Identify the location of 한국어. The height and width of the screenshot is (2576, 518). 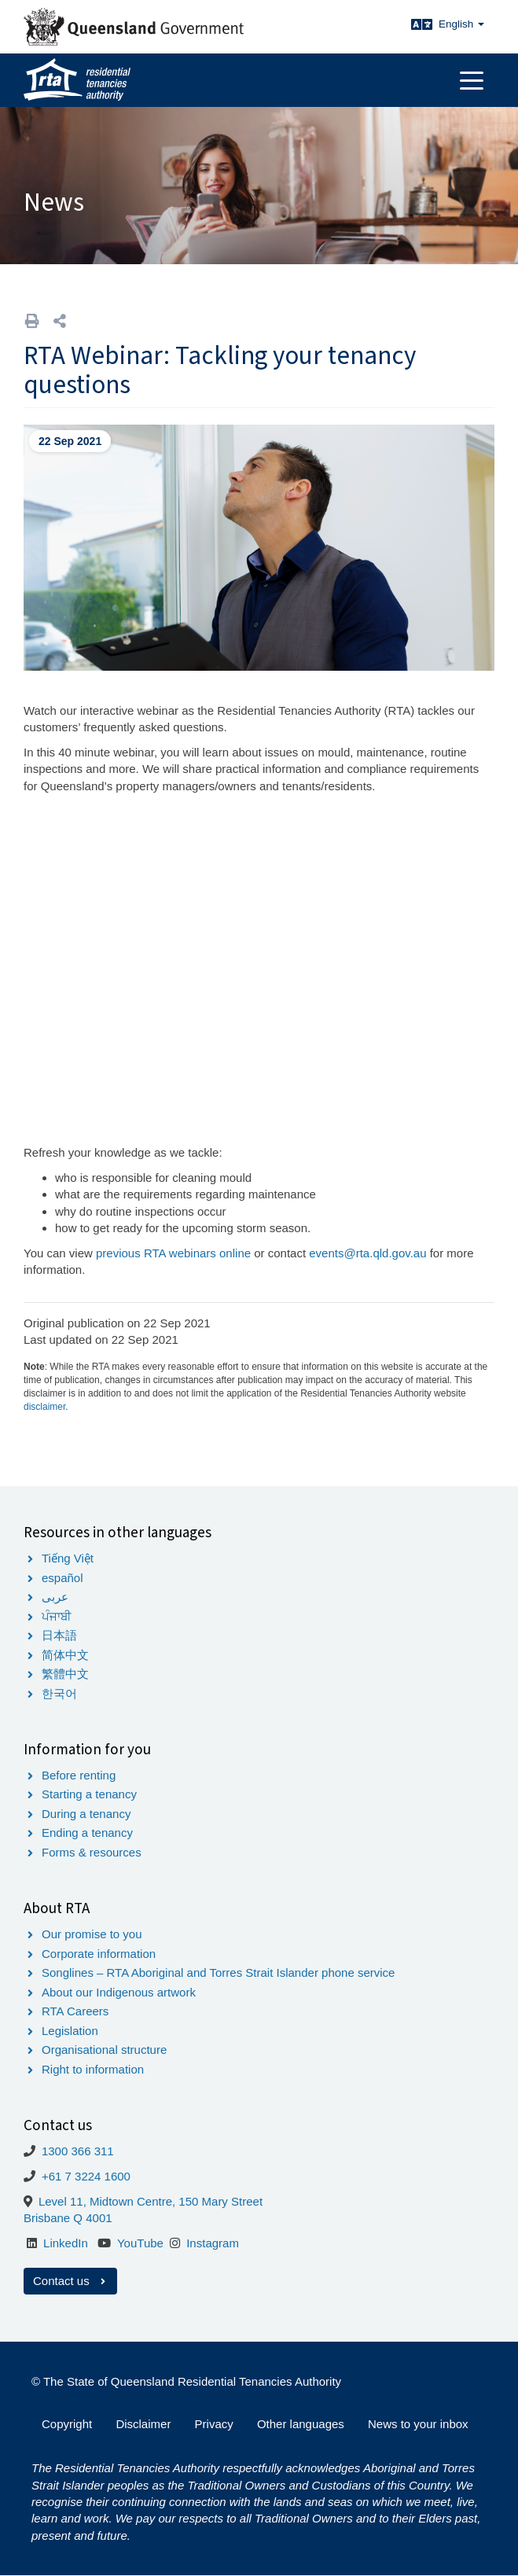
(59, 1693).